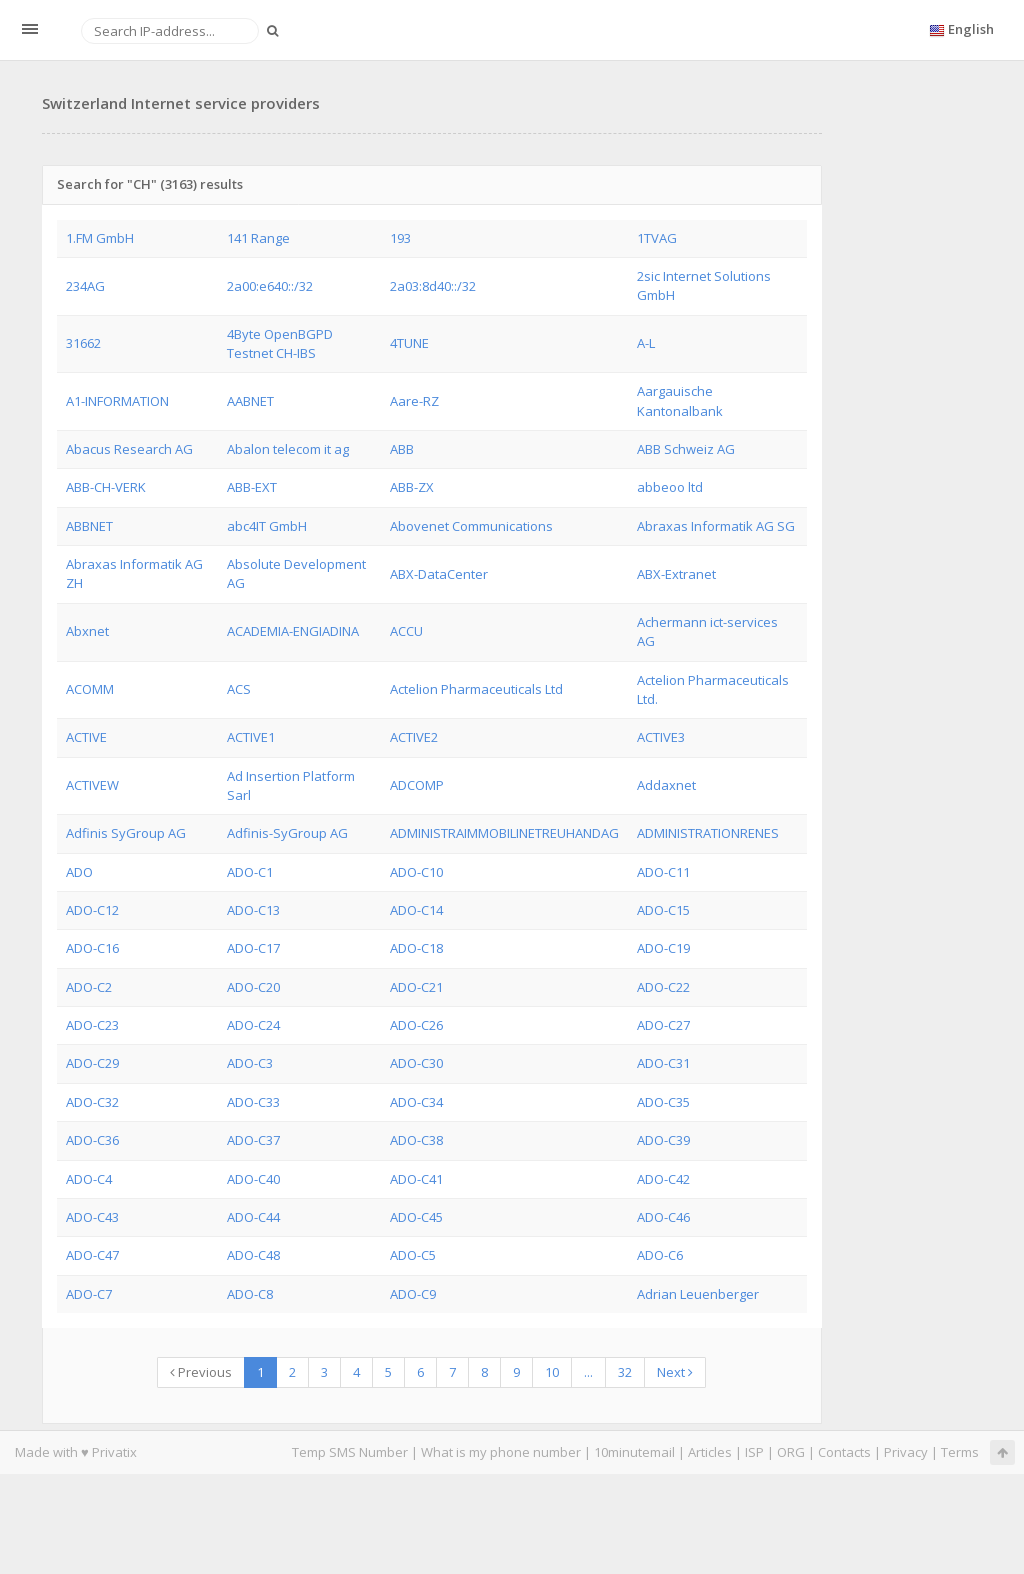  What do you see at coordinates (126, 833) in the screenshot?
I see `Adfinis SyGroup AG` at bounding box center [126, 833].